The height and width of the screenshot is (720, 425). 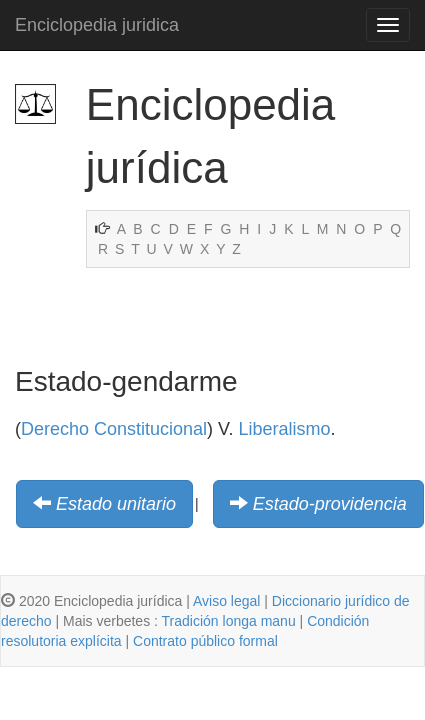 I want to click on Derecho Constitucional, so click(x=114, y=429).